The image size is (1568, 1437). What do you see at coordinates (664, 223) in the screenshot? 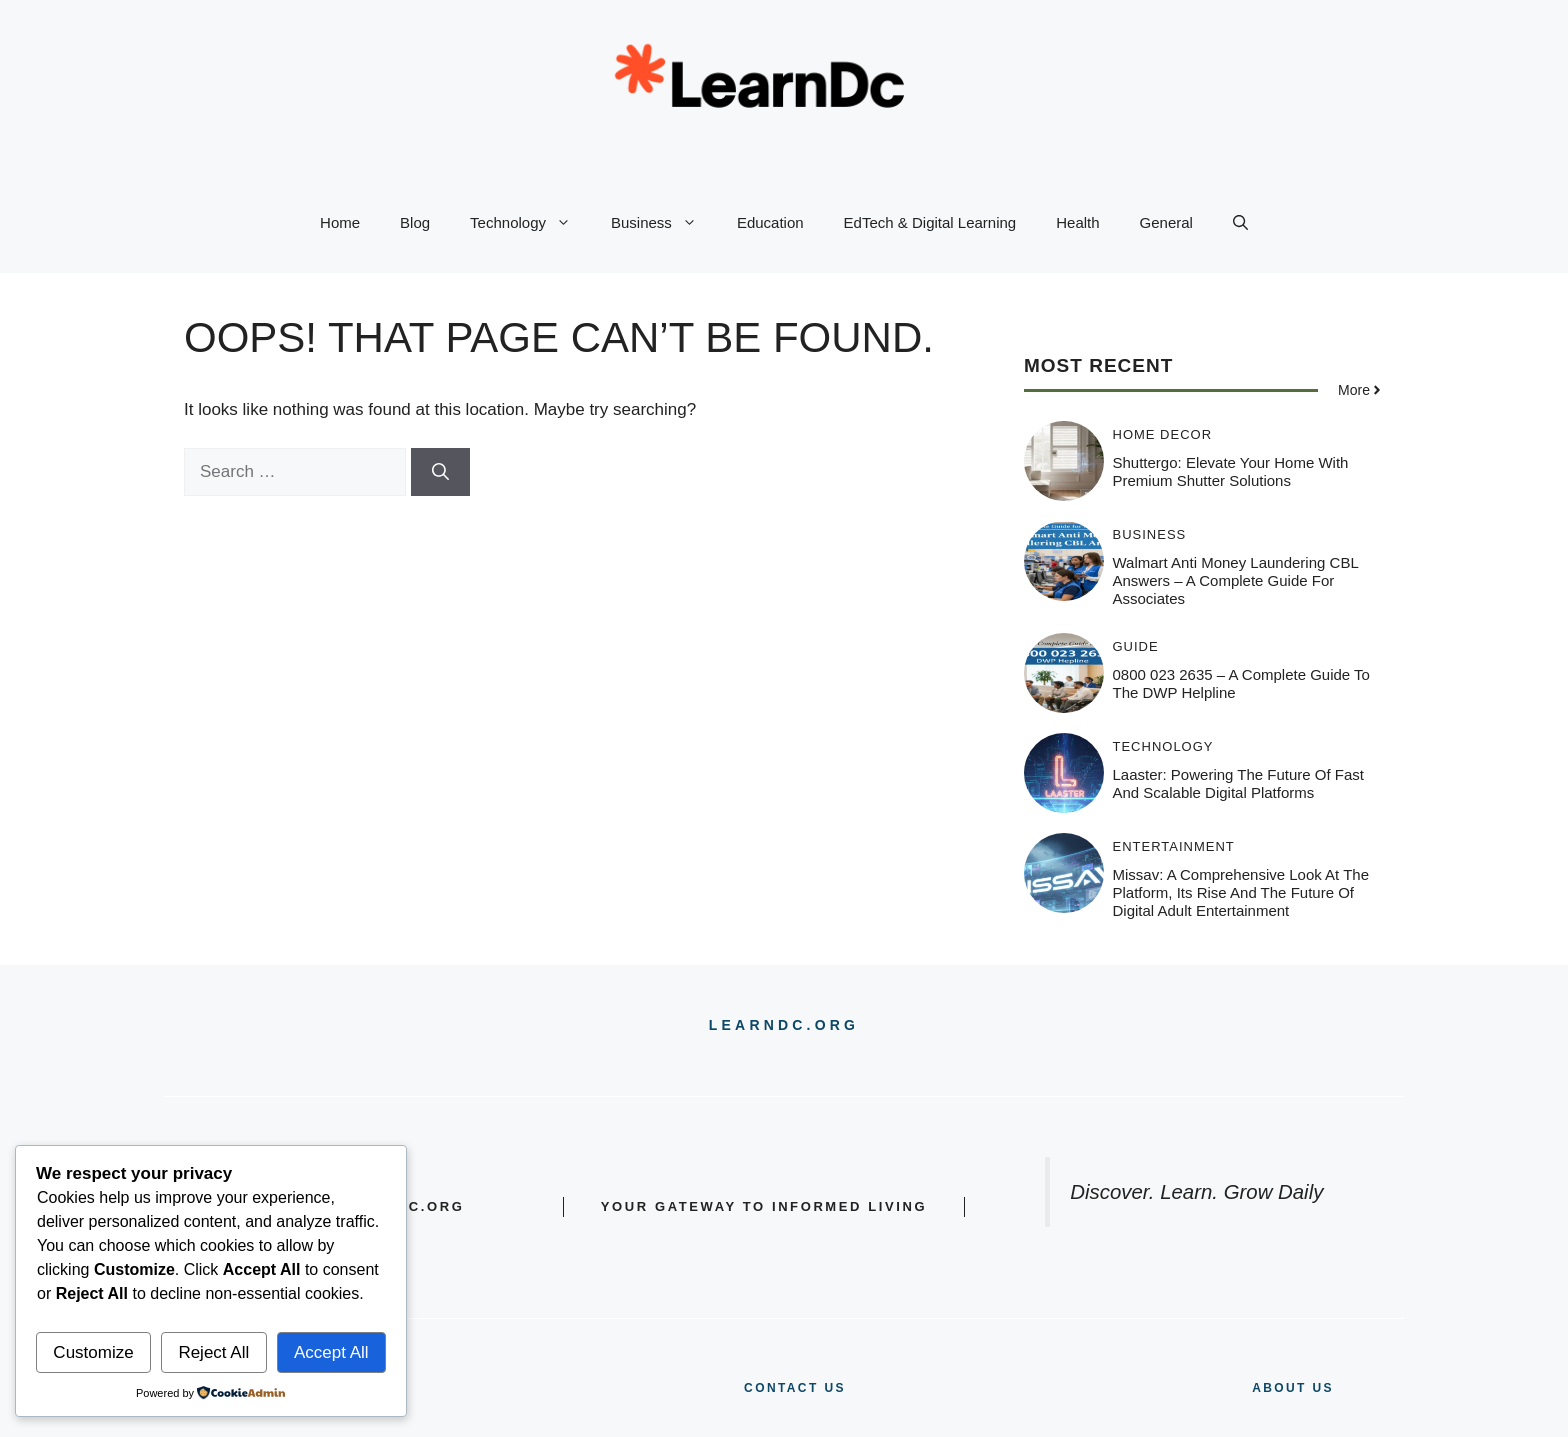
I see `Business` at bounding box center [664, 223].